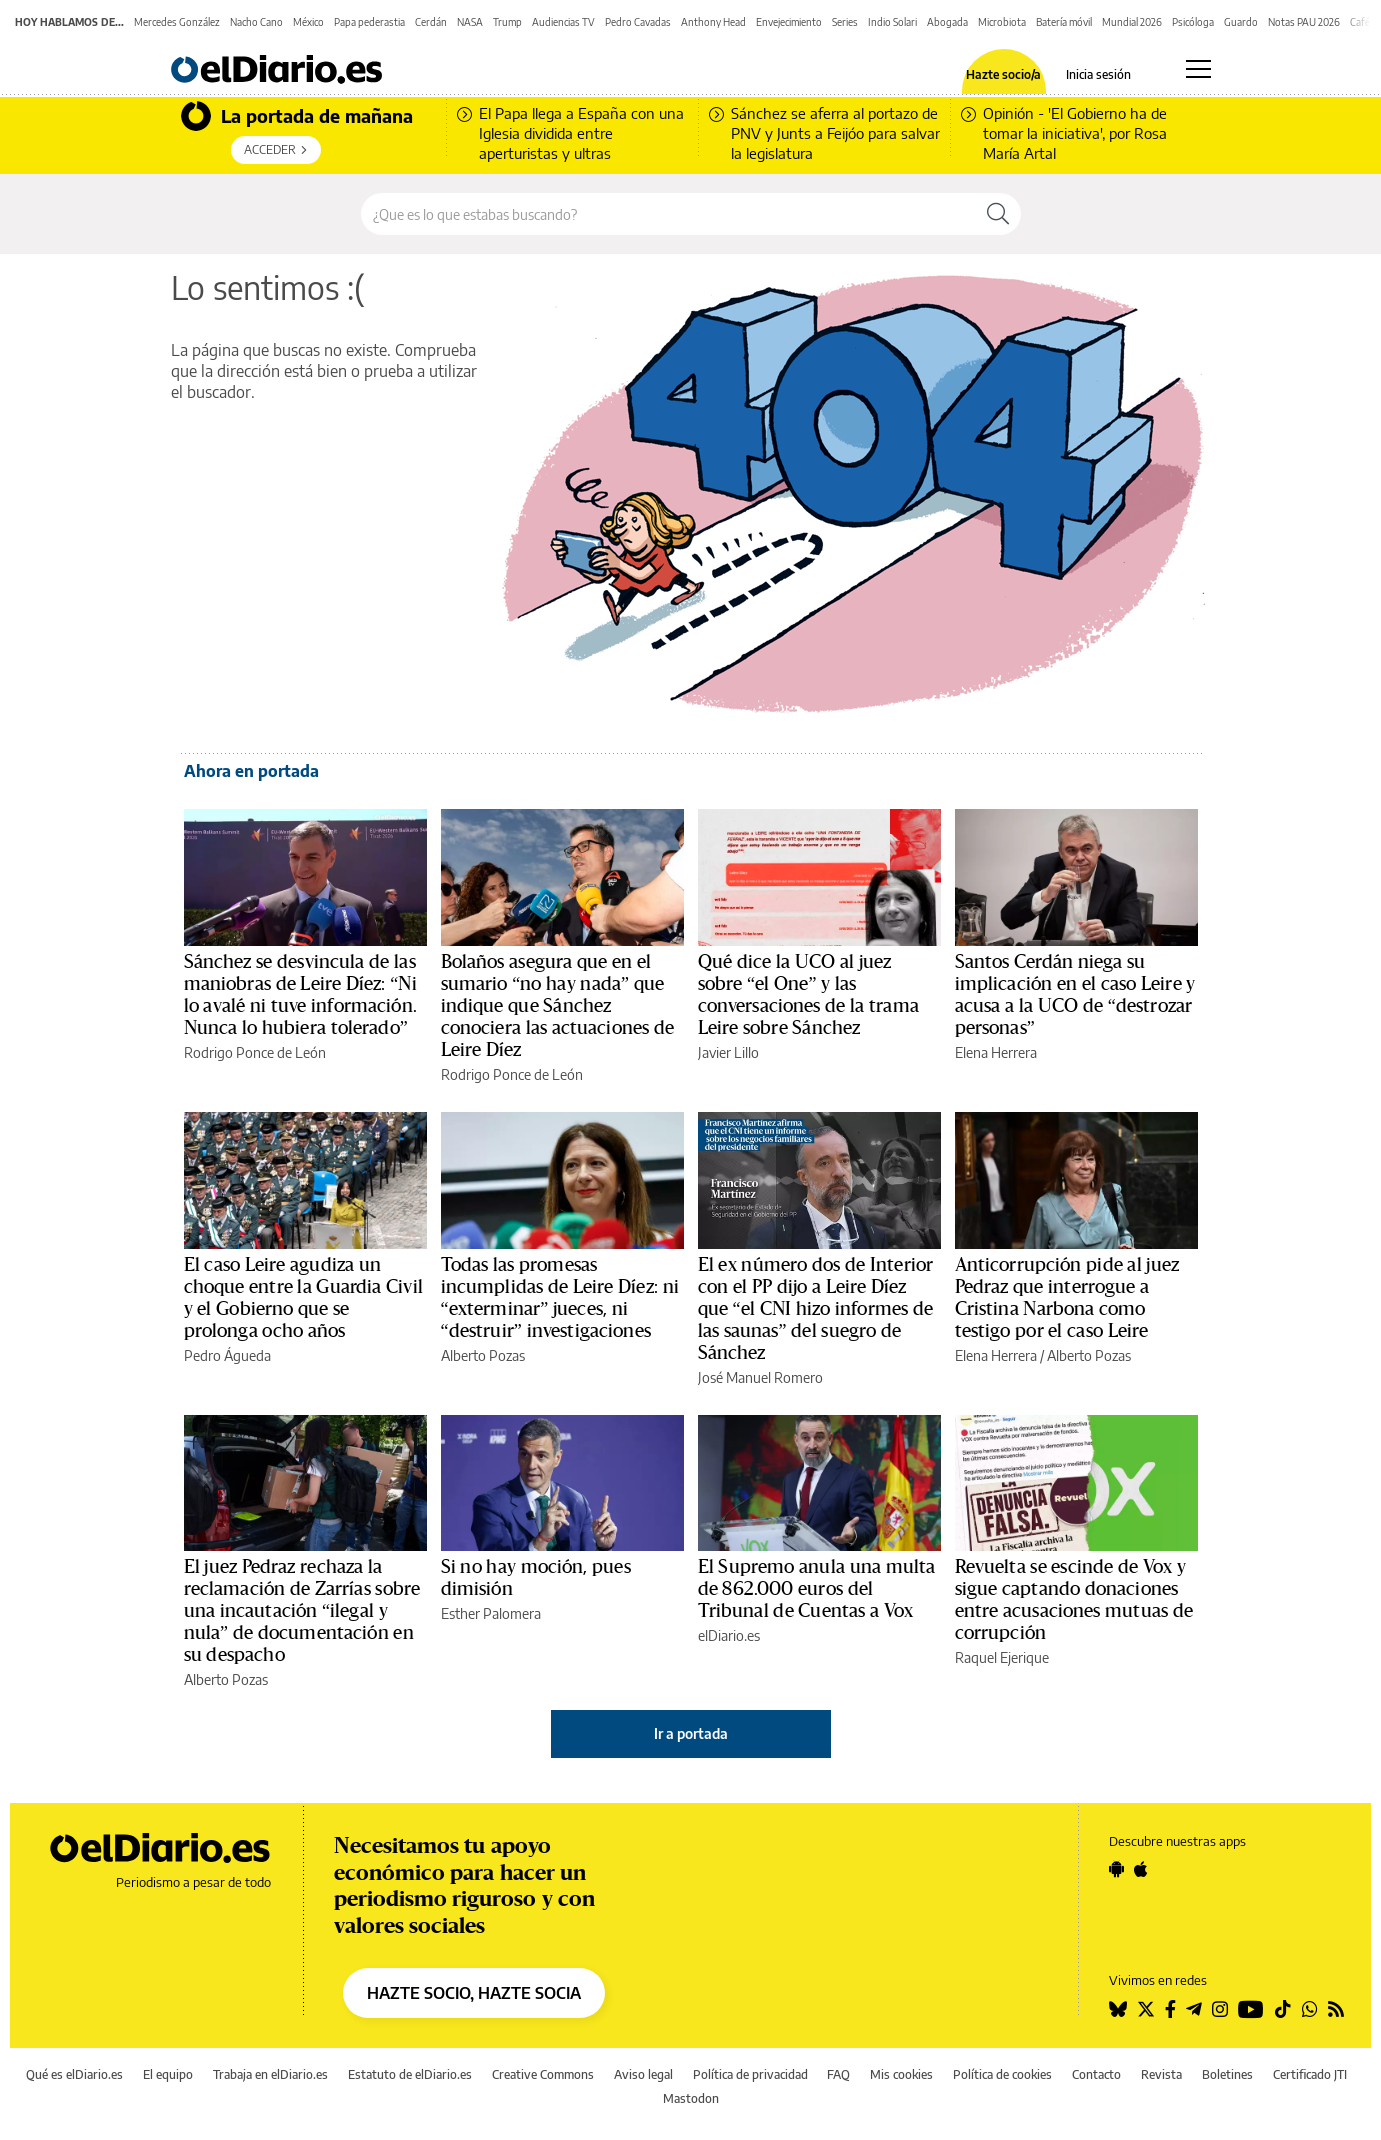 This screenshot has width=1381, height=2140. What do you see at coordinates (563, 22) in the screenshot?
I see `Audiencias TV` at bounding box center [563, 22].